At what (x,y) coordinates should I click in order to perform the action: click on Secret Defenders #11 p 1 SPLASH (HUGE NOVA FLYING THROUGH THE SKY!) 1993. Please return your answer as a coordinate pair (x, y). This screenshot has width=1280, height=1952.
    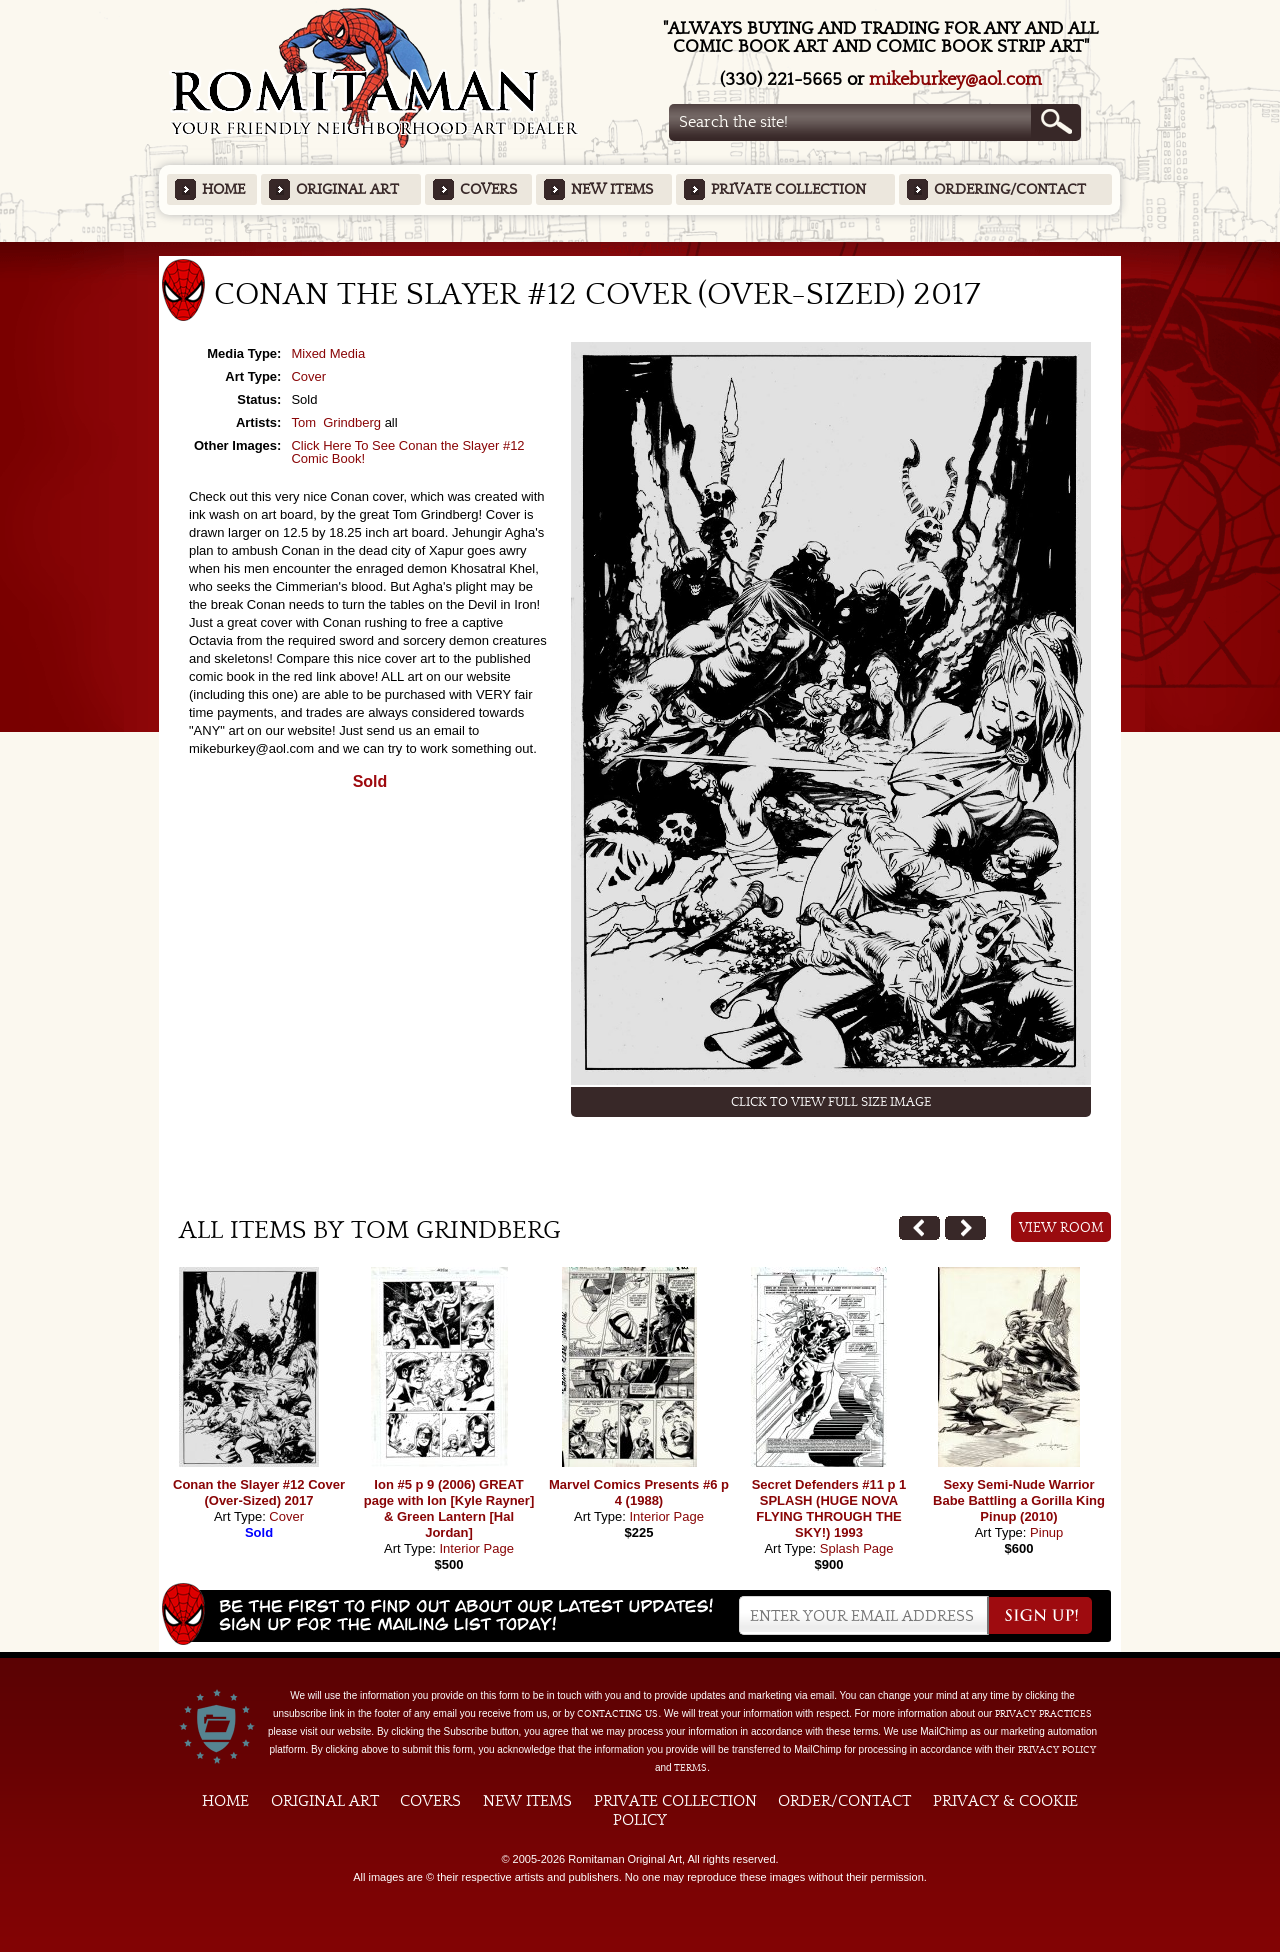
    Looking at the image, I should click on (829, 1508).